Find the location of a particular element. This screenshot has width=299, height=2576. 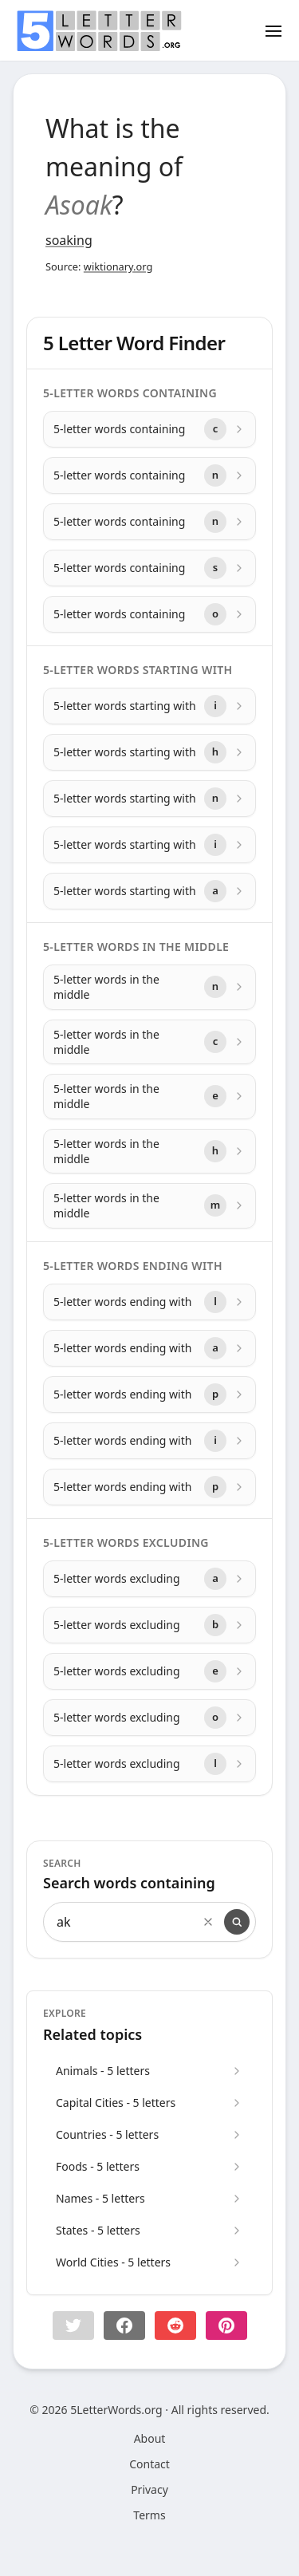

[5-letter words containing with letter c] is located at coordinates (149, 429).